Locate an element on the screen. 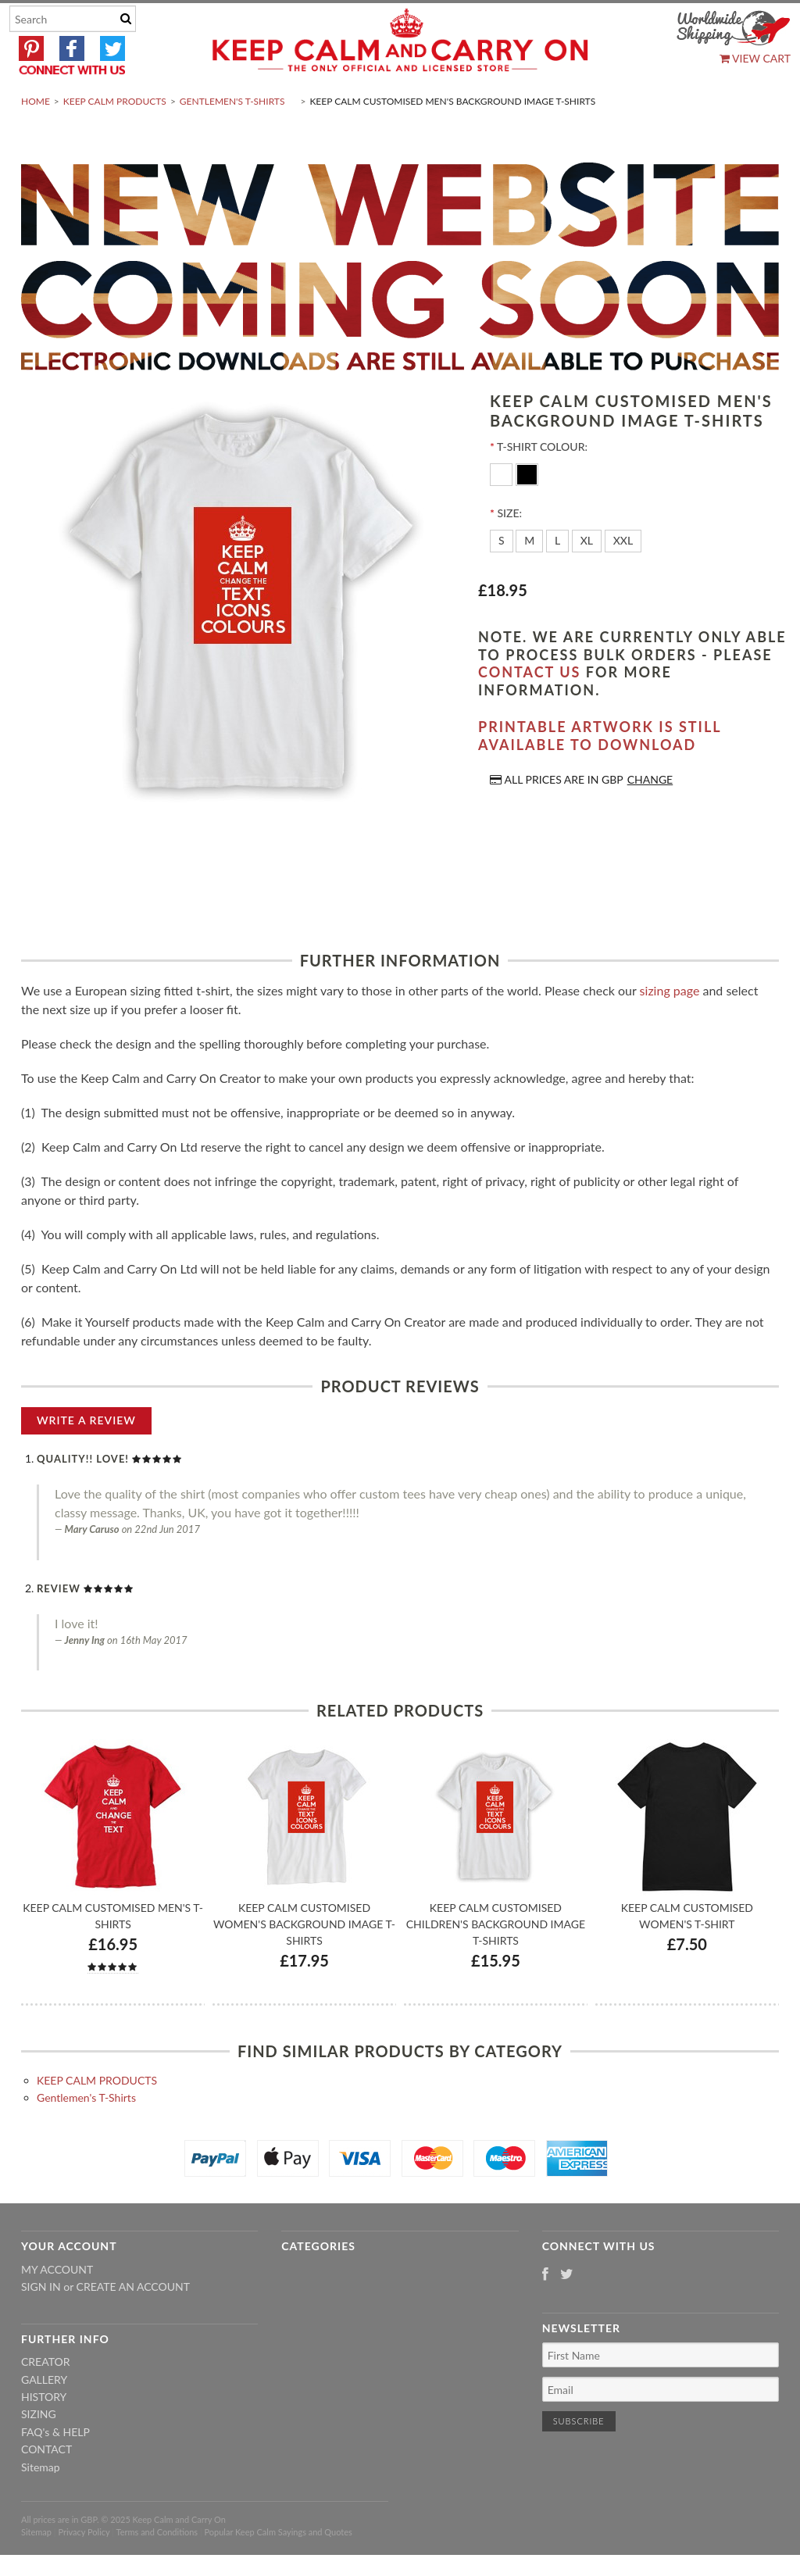 This screenshot has height=2576, width=800. Sitemap is located at coordinates (40, 2503).